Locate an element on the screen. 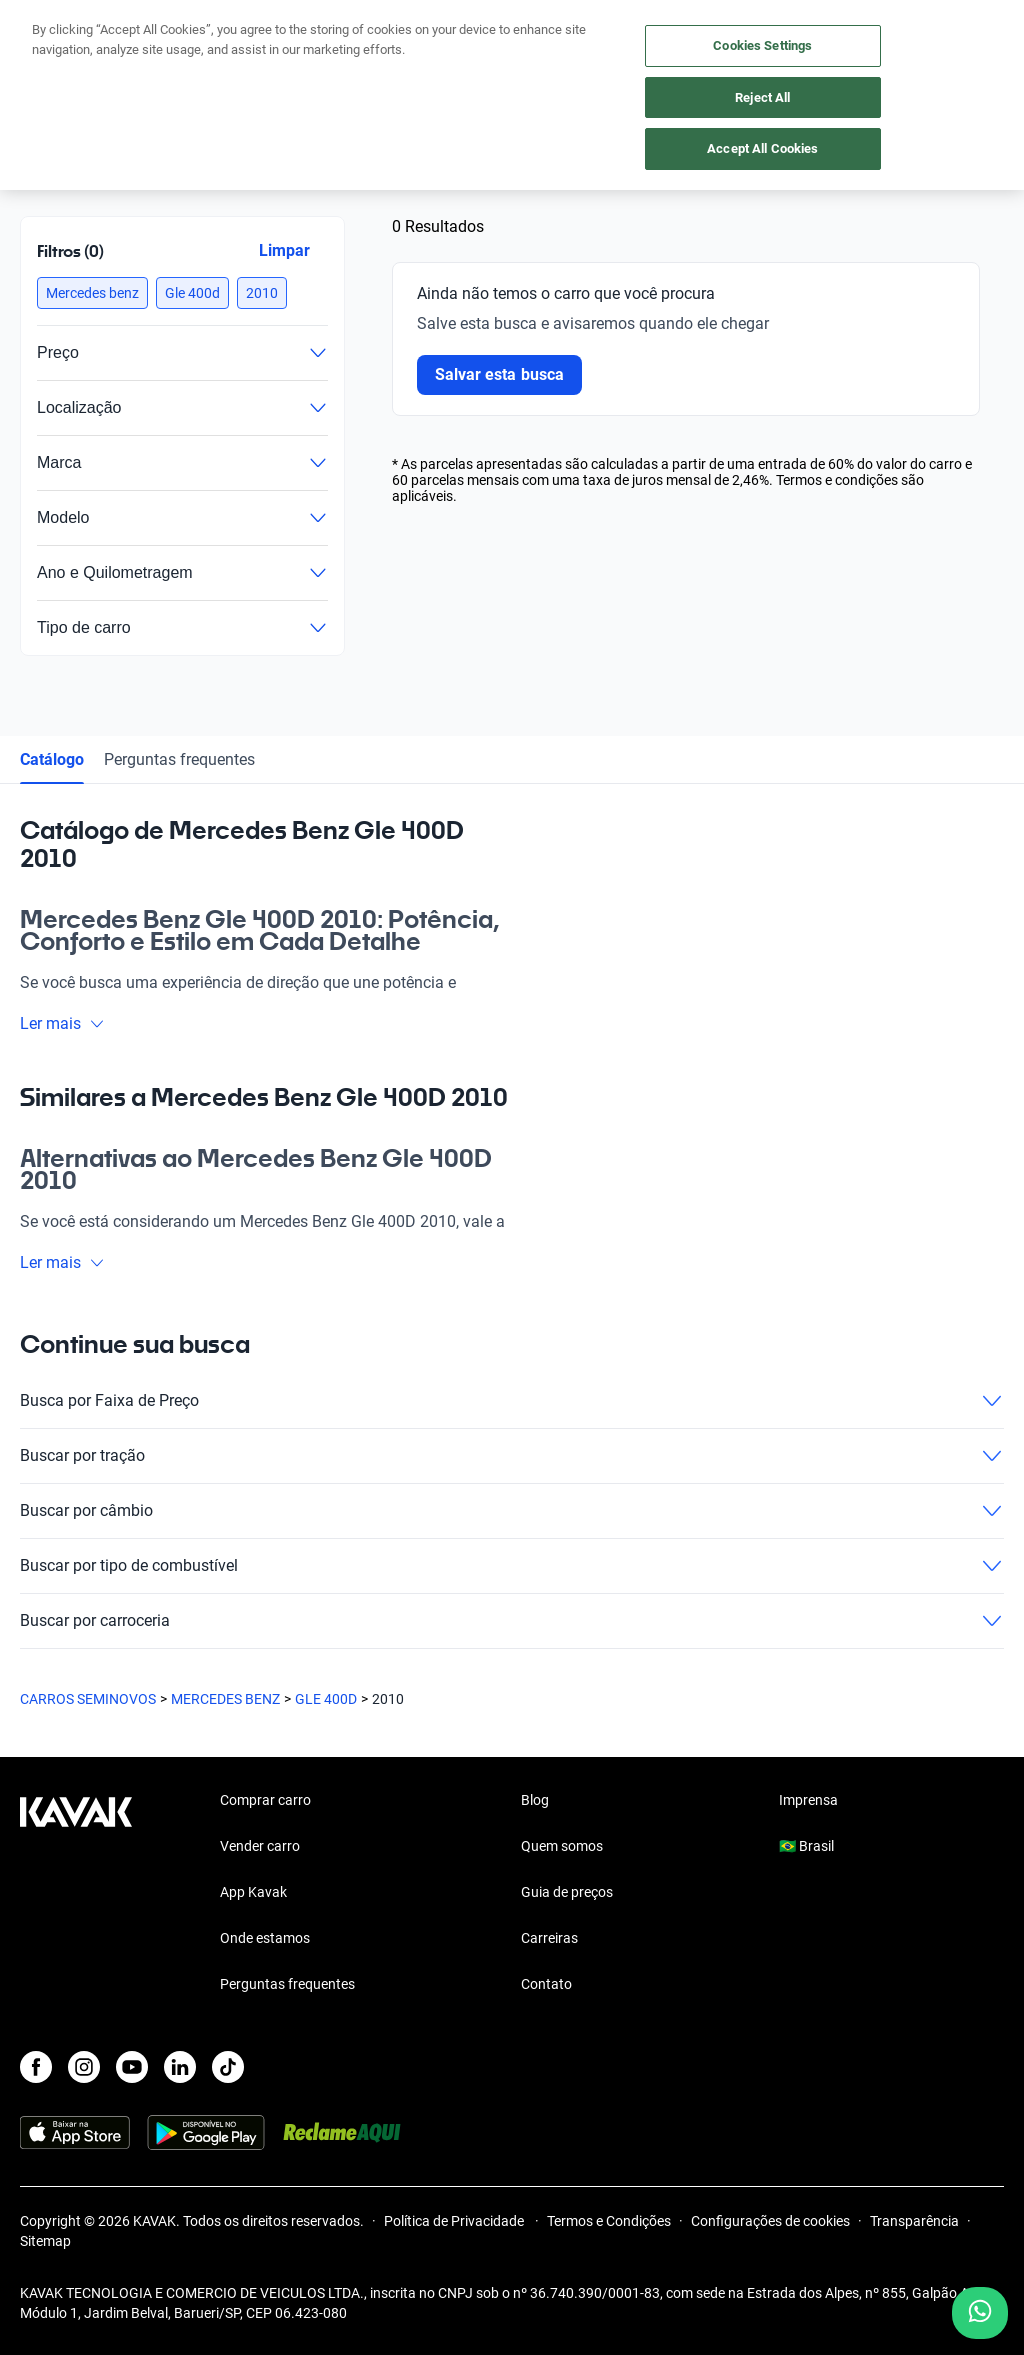 This screenshot has height=2355, width=1024. [Kavak footer link] is located at coordinates (76, 1894).